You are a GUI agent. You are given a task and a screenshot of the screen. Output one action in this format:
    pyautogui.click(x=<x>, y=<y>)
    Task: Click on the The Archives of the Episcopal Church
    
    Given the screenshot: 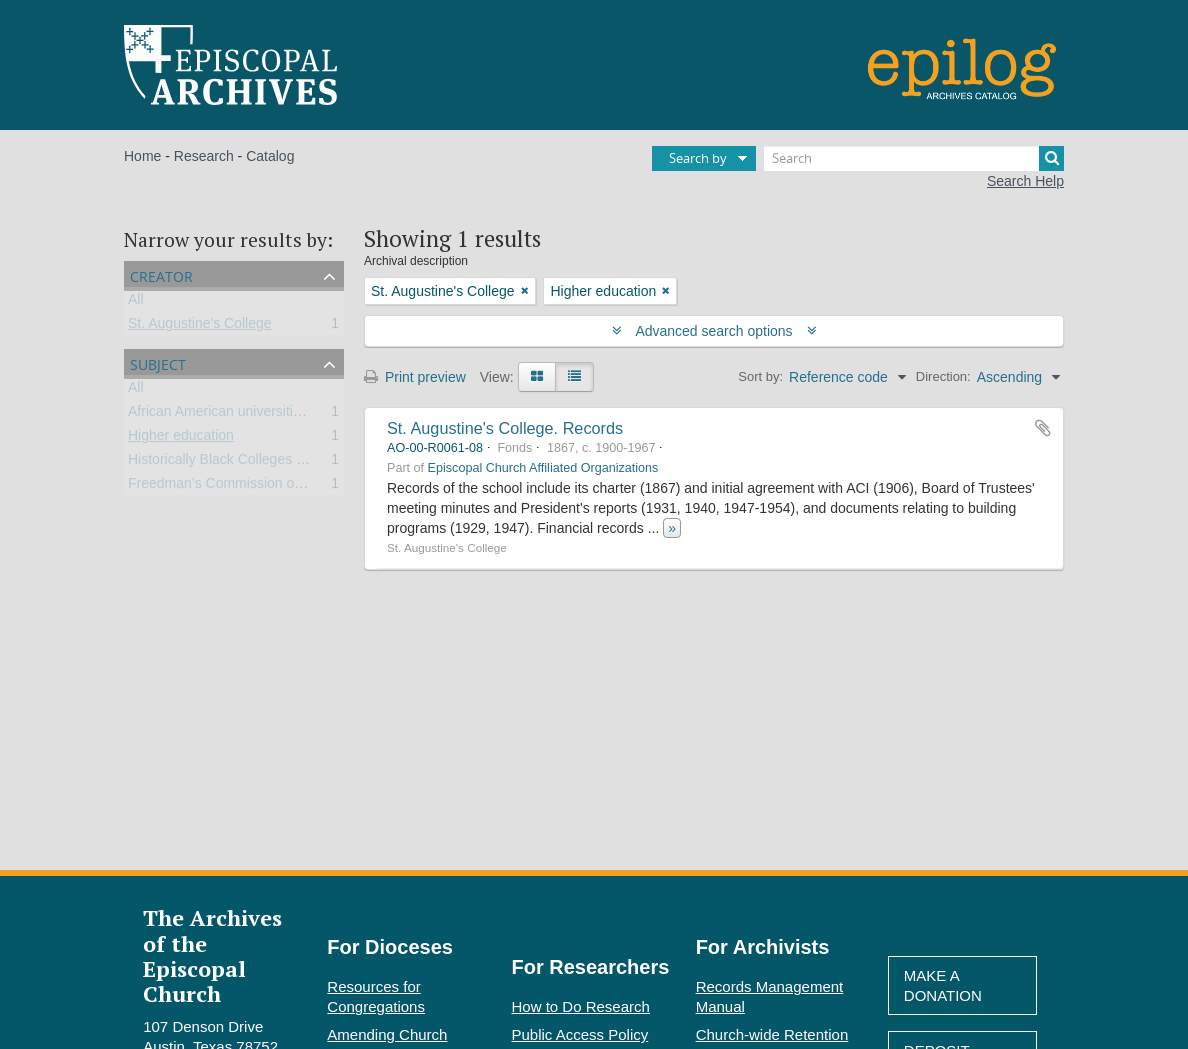 What is the action you would take?
    pyautogui.click(x=212, y=955)
    